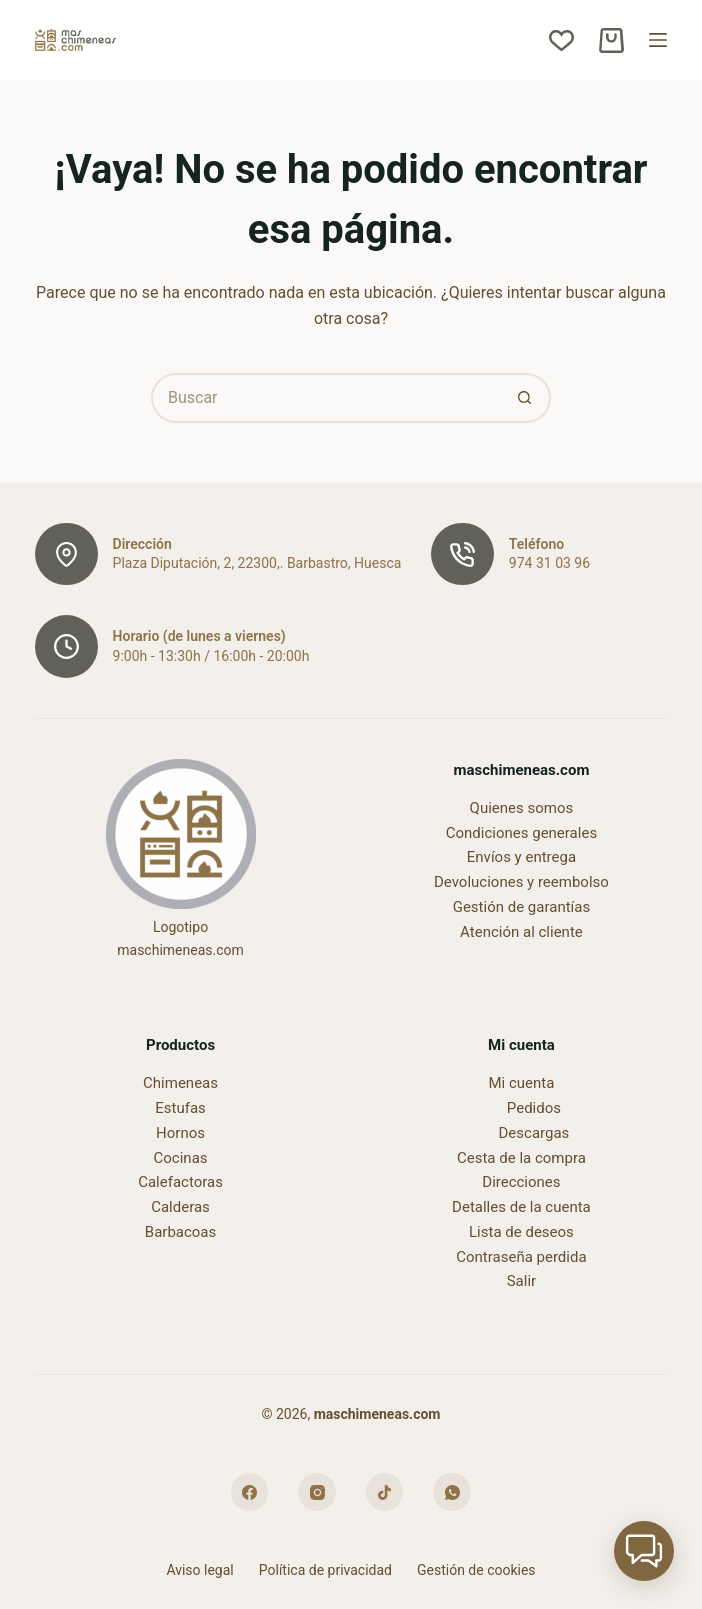 This screenshot has height=1609, width=702. Describe the element at coordinates (521, 932) in the screenshot. I see `Atención al cliente` at that location.